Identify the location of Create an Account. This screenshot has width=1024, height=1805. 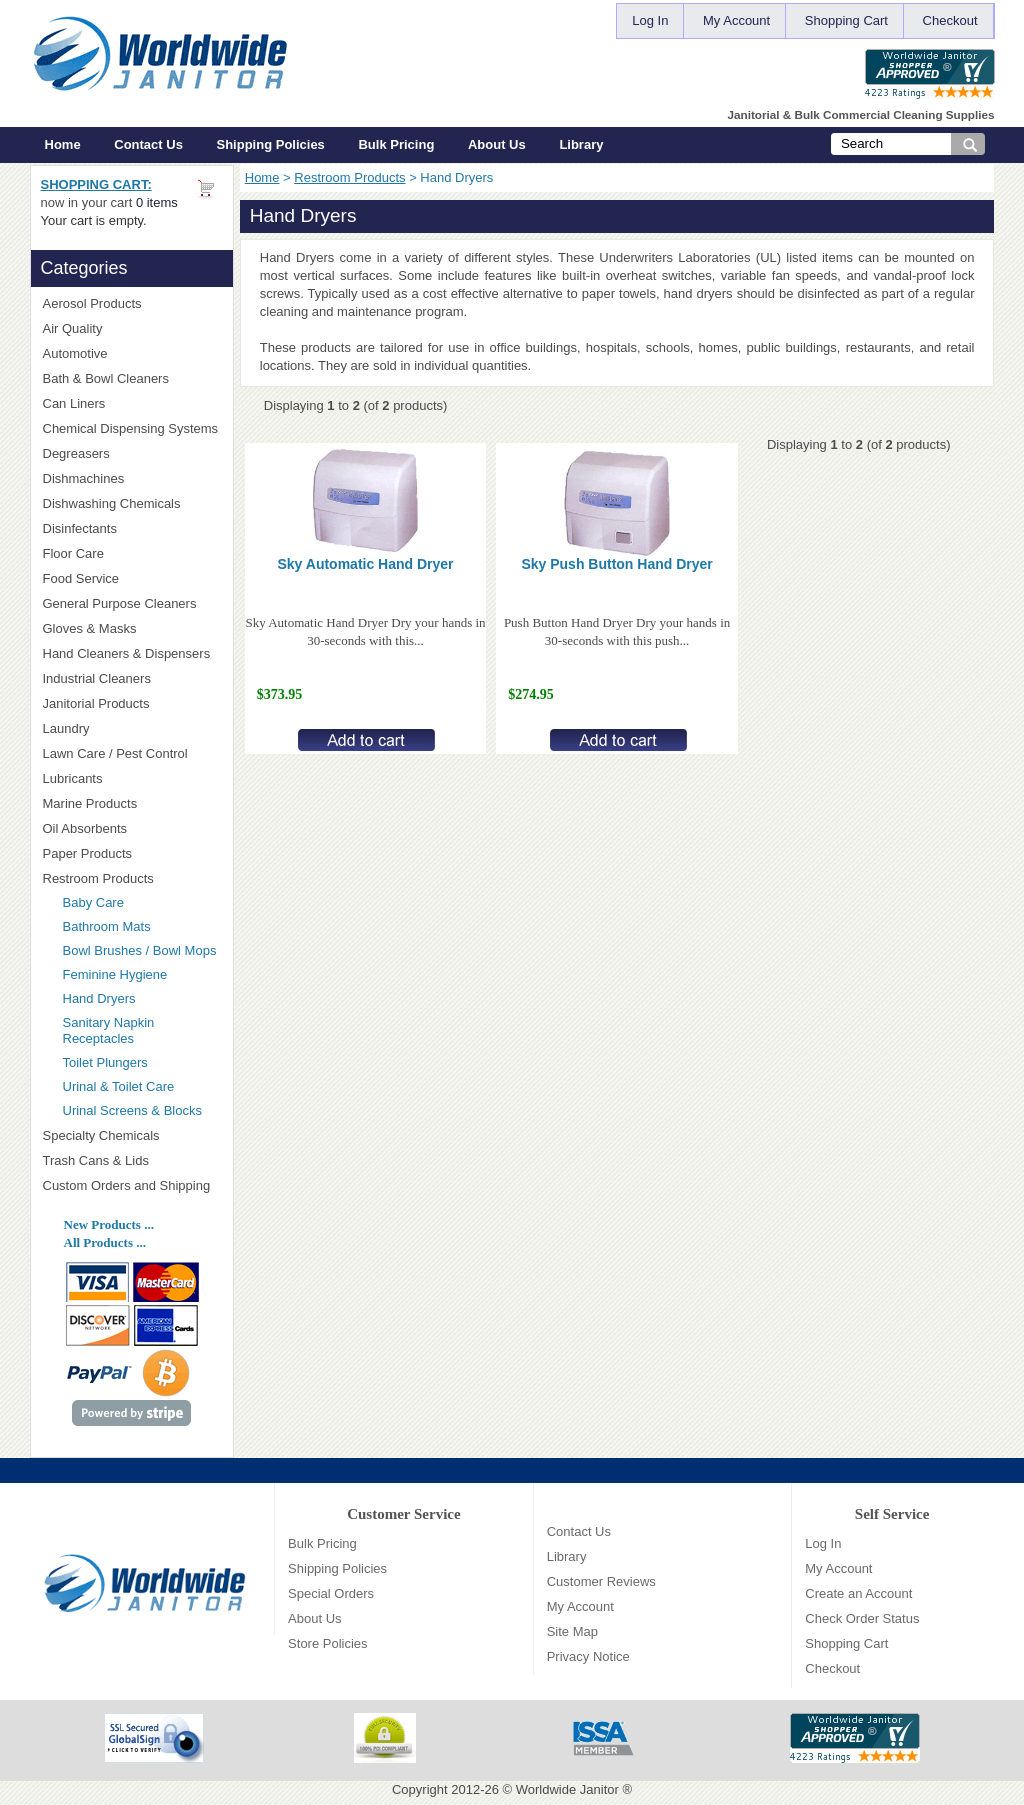
(858, 1593).